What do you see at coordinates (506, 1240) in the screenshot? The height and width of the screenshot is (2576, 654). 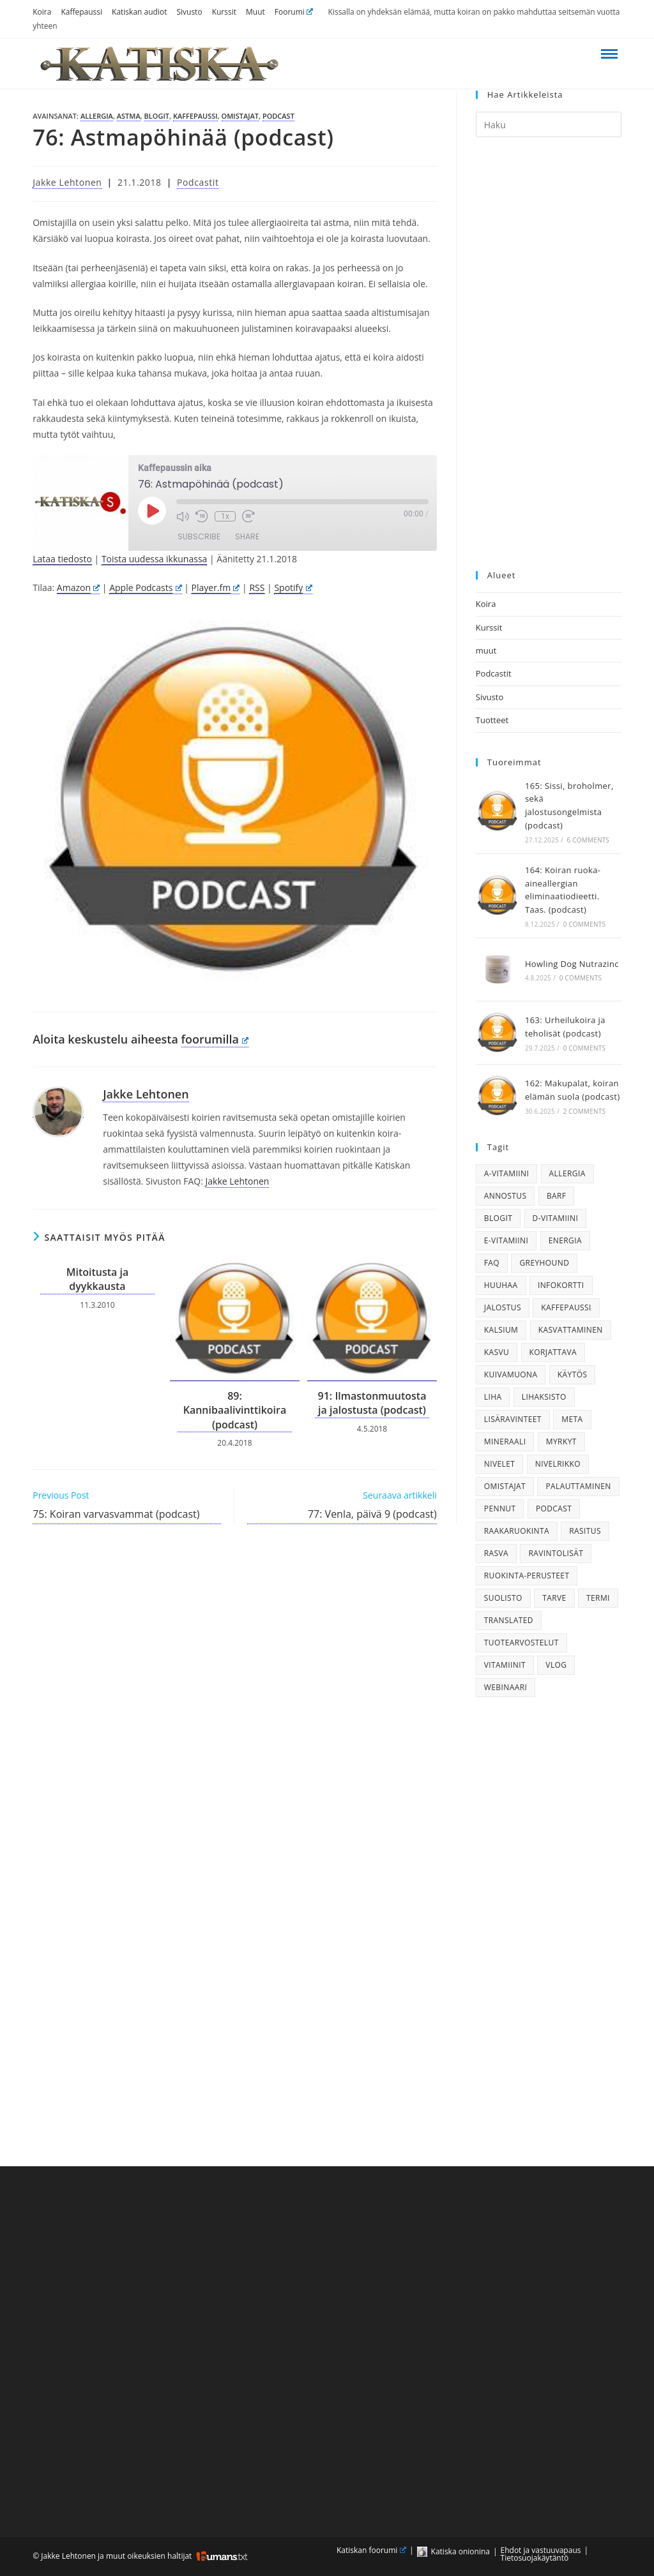 I see `e-vitamiini [e-vitamiini (19 kohdetta)]` at bounding box center [506, 1240].